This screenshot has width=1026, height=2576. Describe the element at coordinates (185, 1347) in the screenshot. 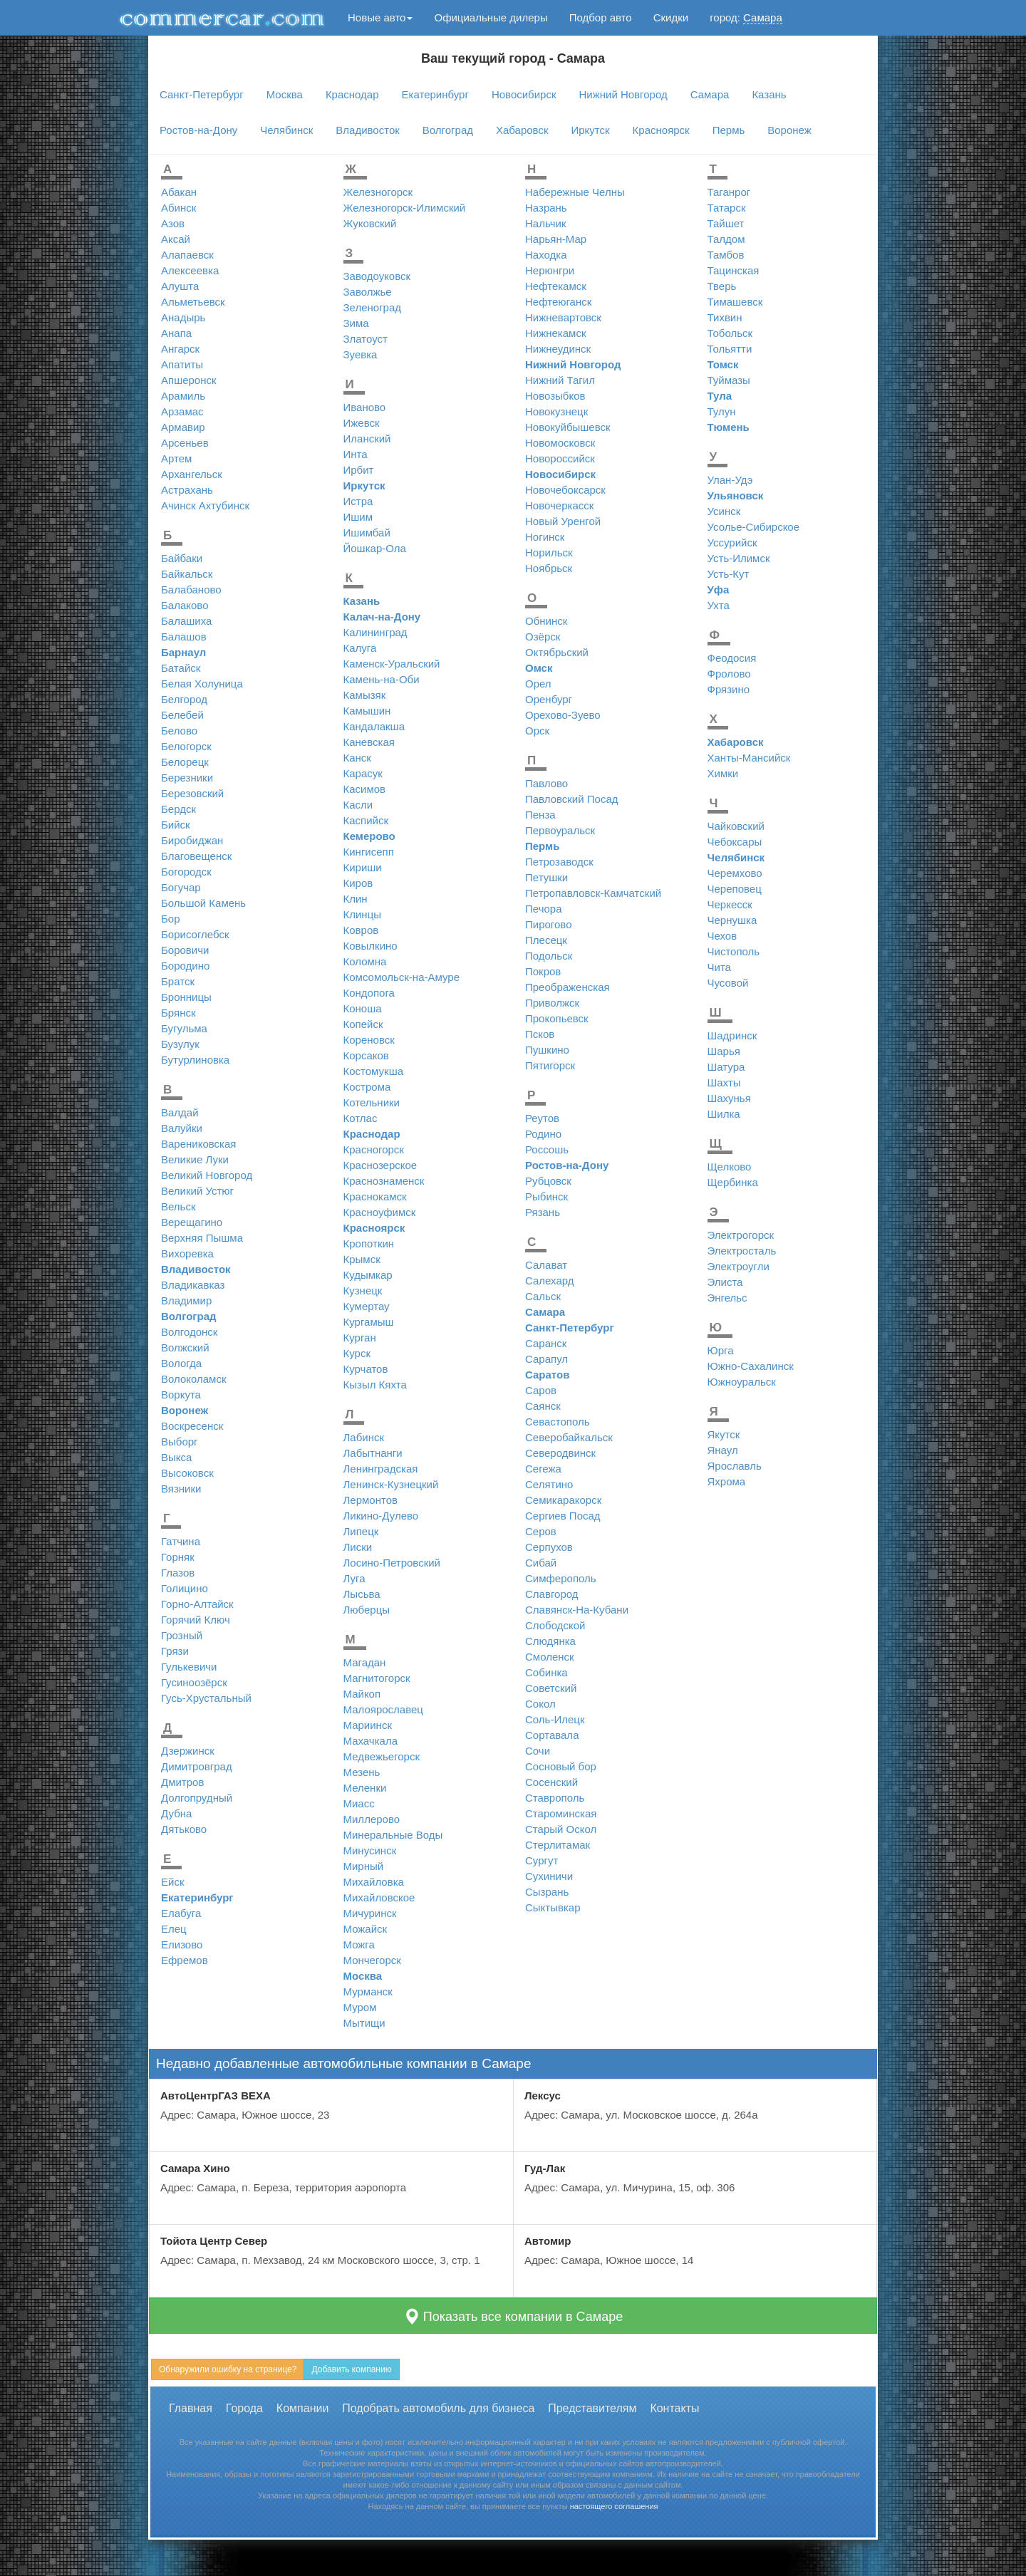

I see `Волжский` at that location.